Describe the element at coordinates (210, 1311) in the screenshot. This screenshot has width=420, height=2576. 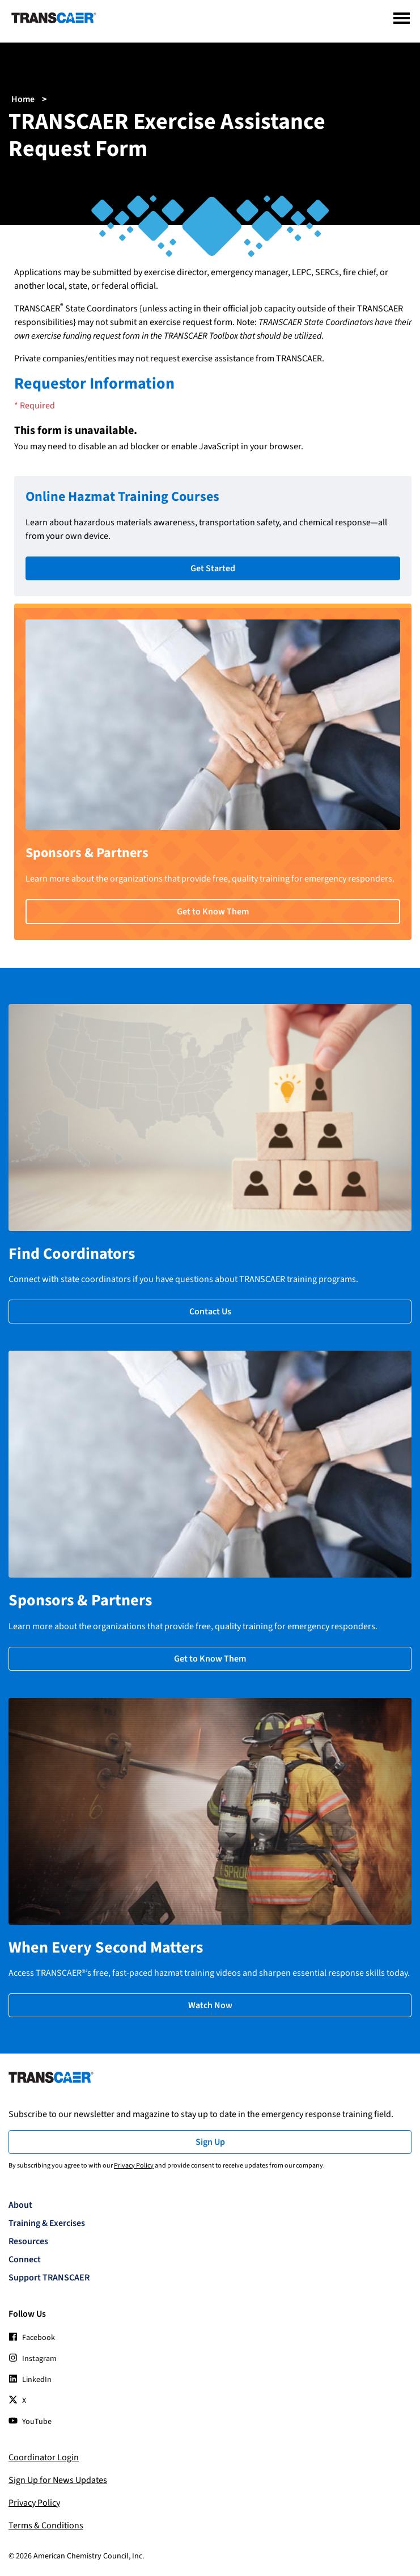
I see `Contact Us` at that location.